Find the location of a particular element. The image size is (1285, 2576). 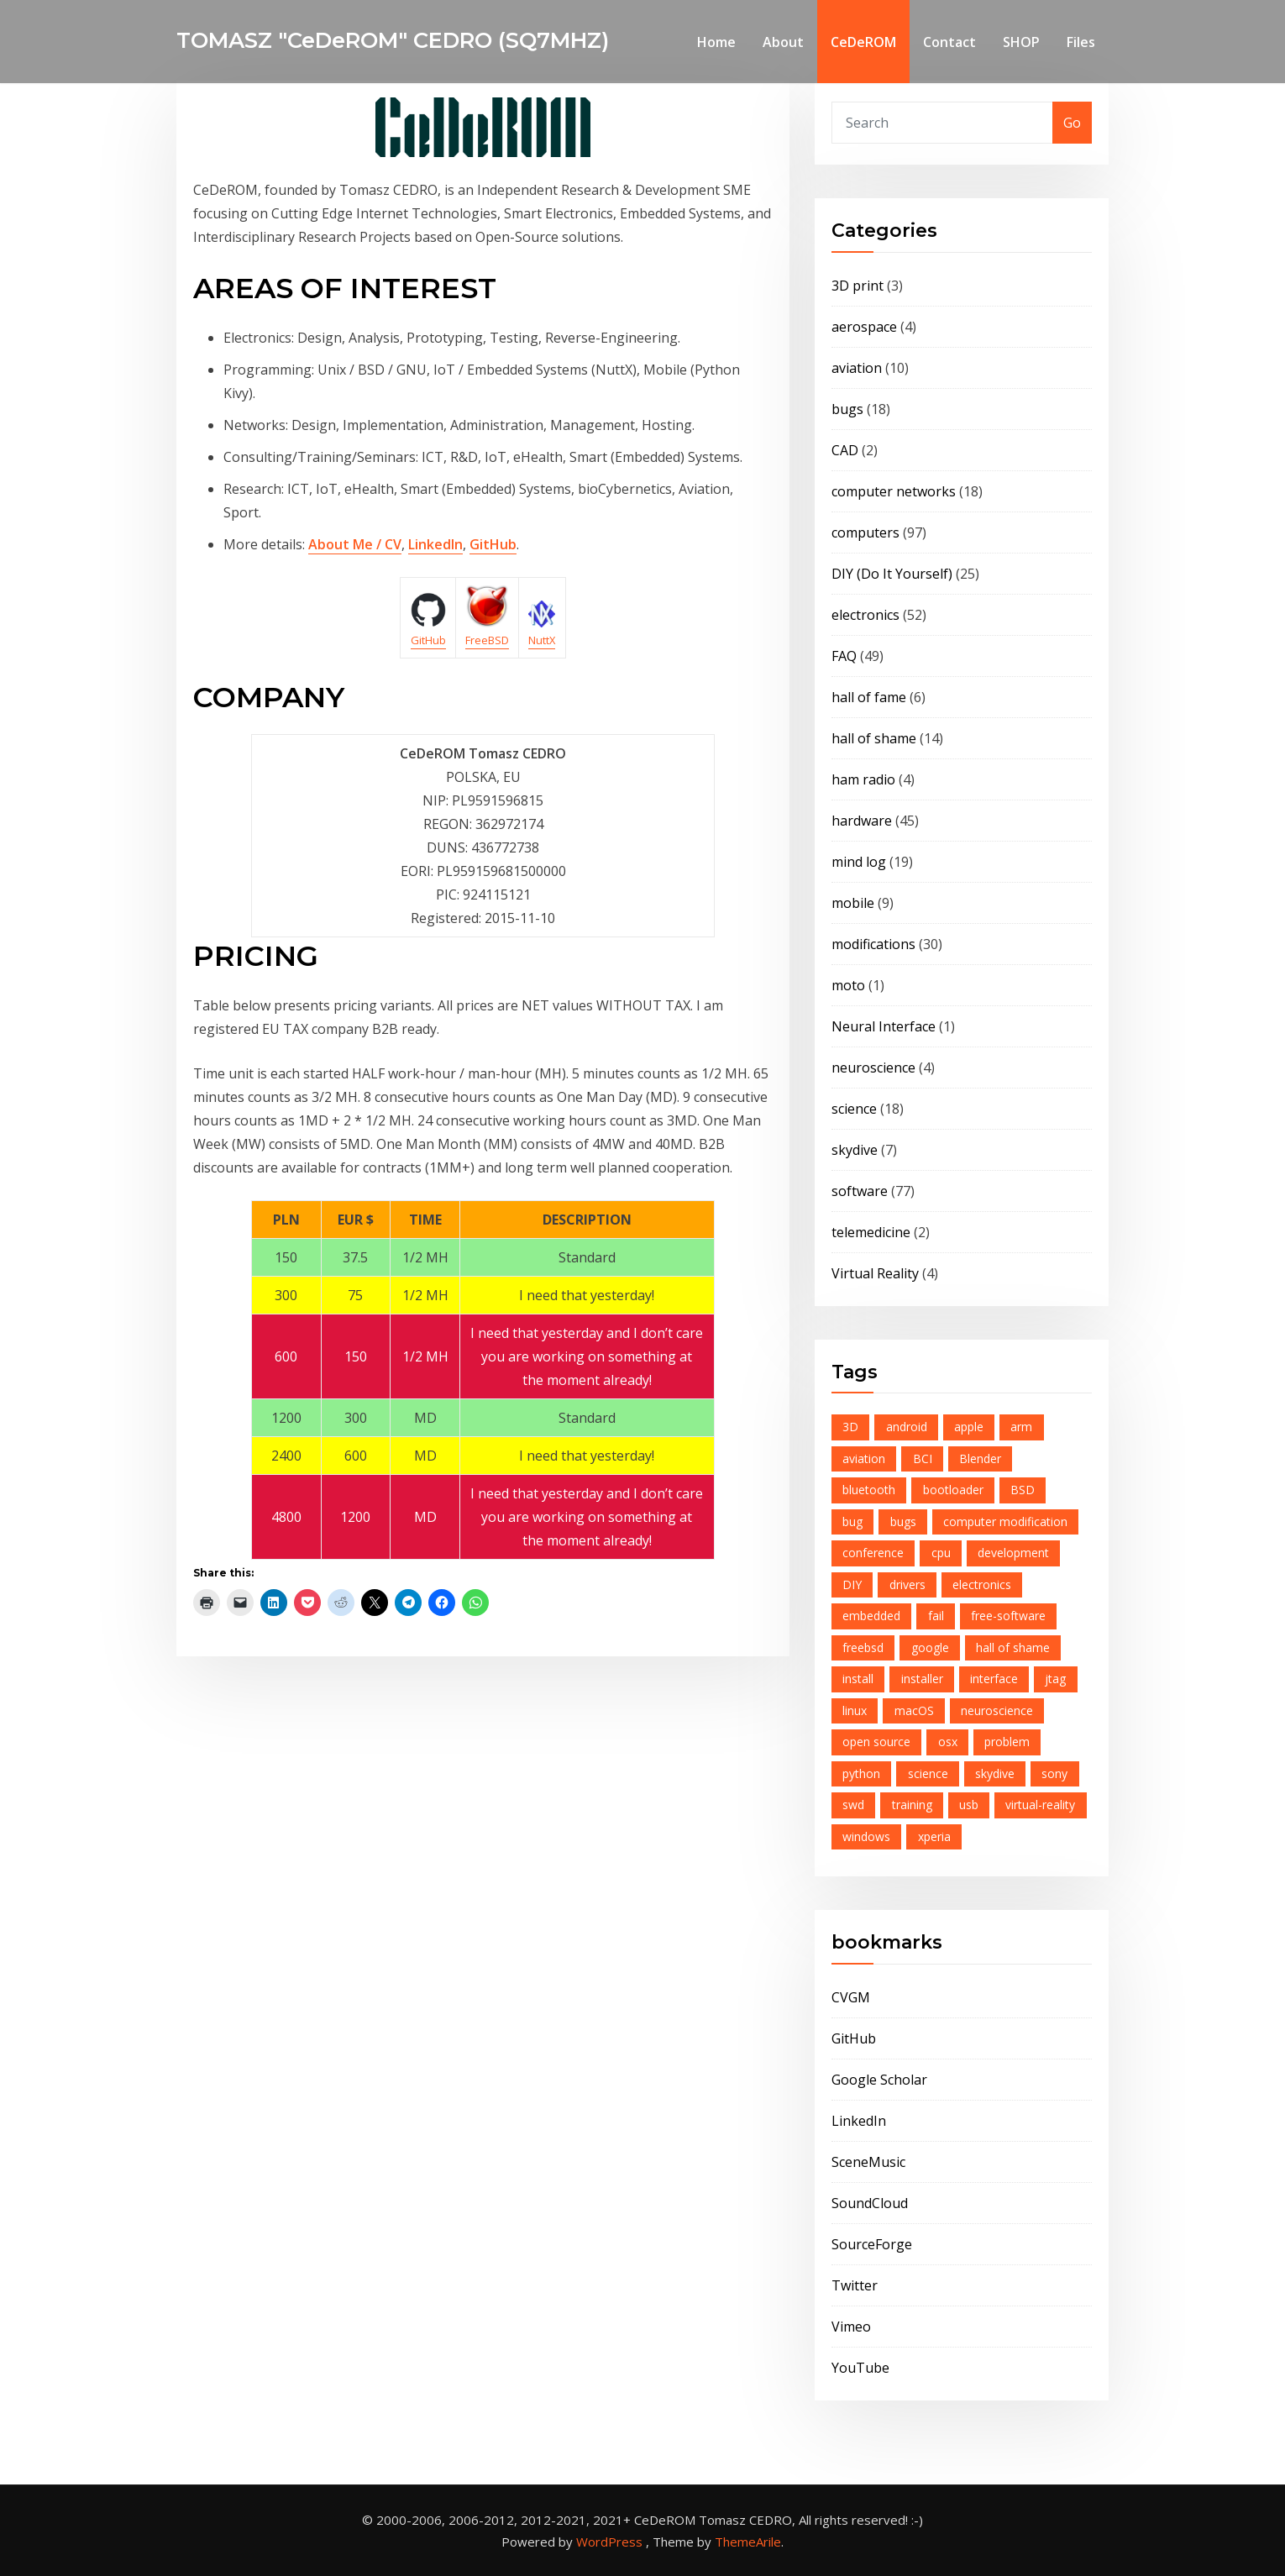

bugs [bugs (4 items)] is located at coordinates (903, 1521).